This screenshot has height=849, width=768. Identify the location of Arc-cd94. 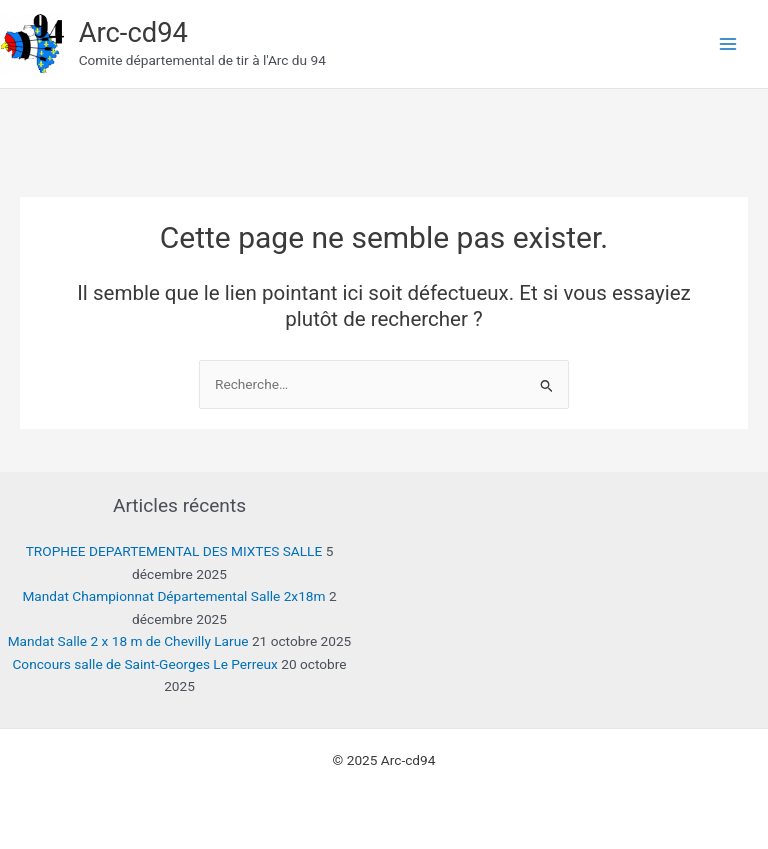
(133, 33).